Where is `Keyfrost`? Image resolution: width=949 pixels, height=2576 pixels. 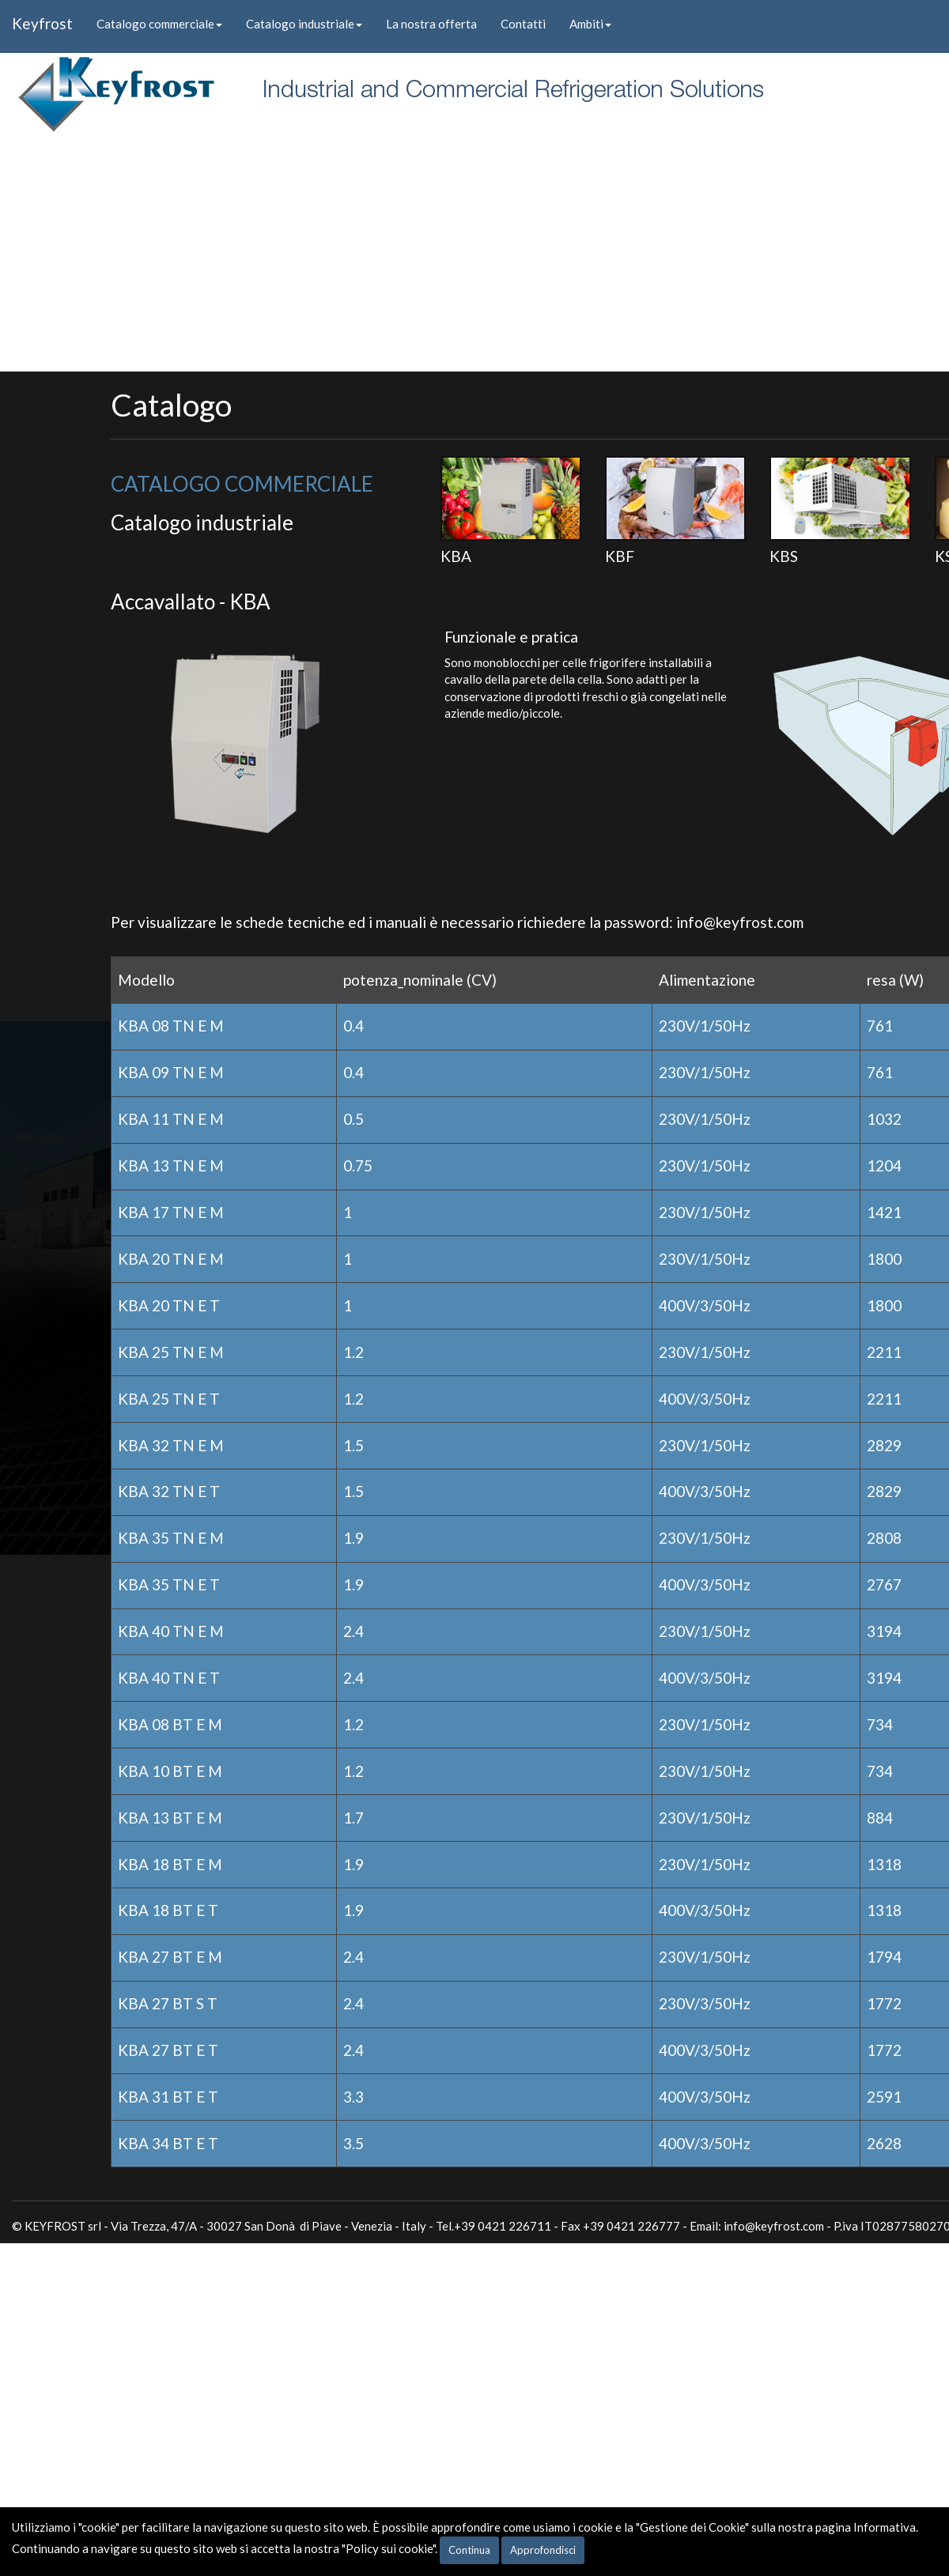
Keyfrost is located at coordinates (42, 23).